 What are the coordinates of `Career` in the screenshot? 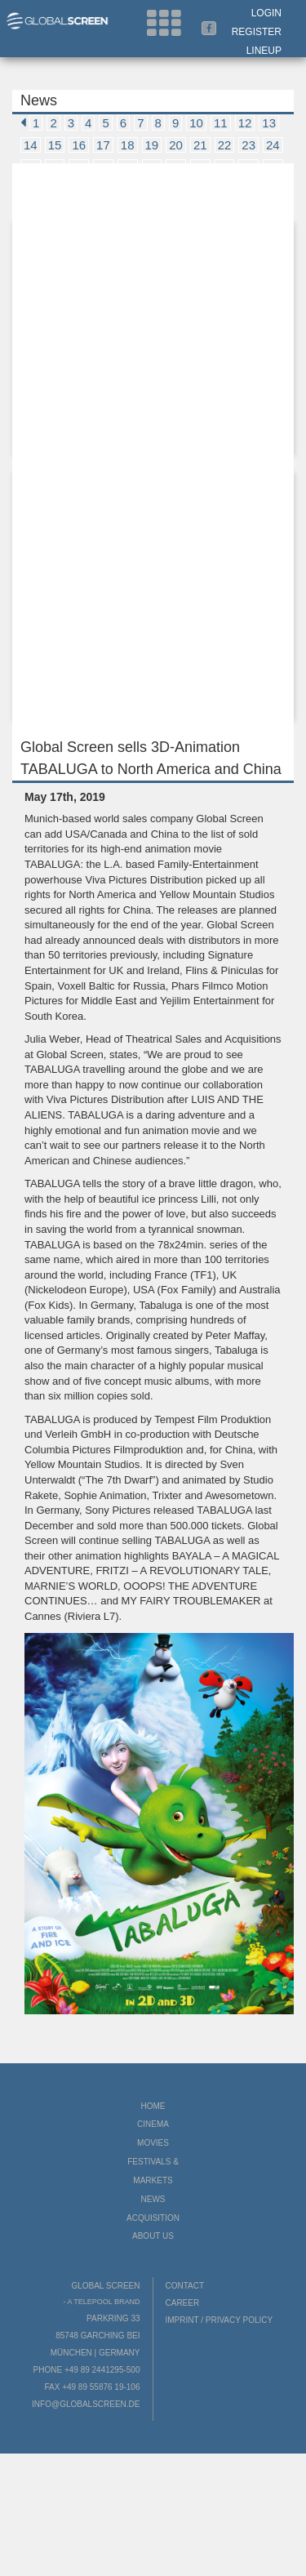 It's located at (183, 2302).